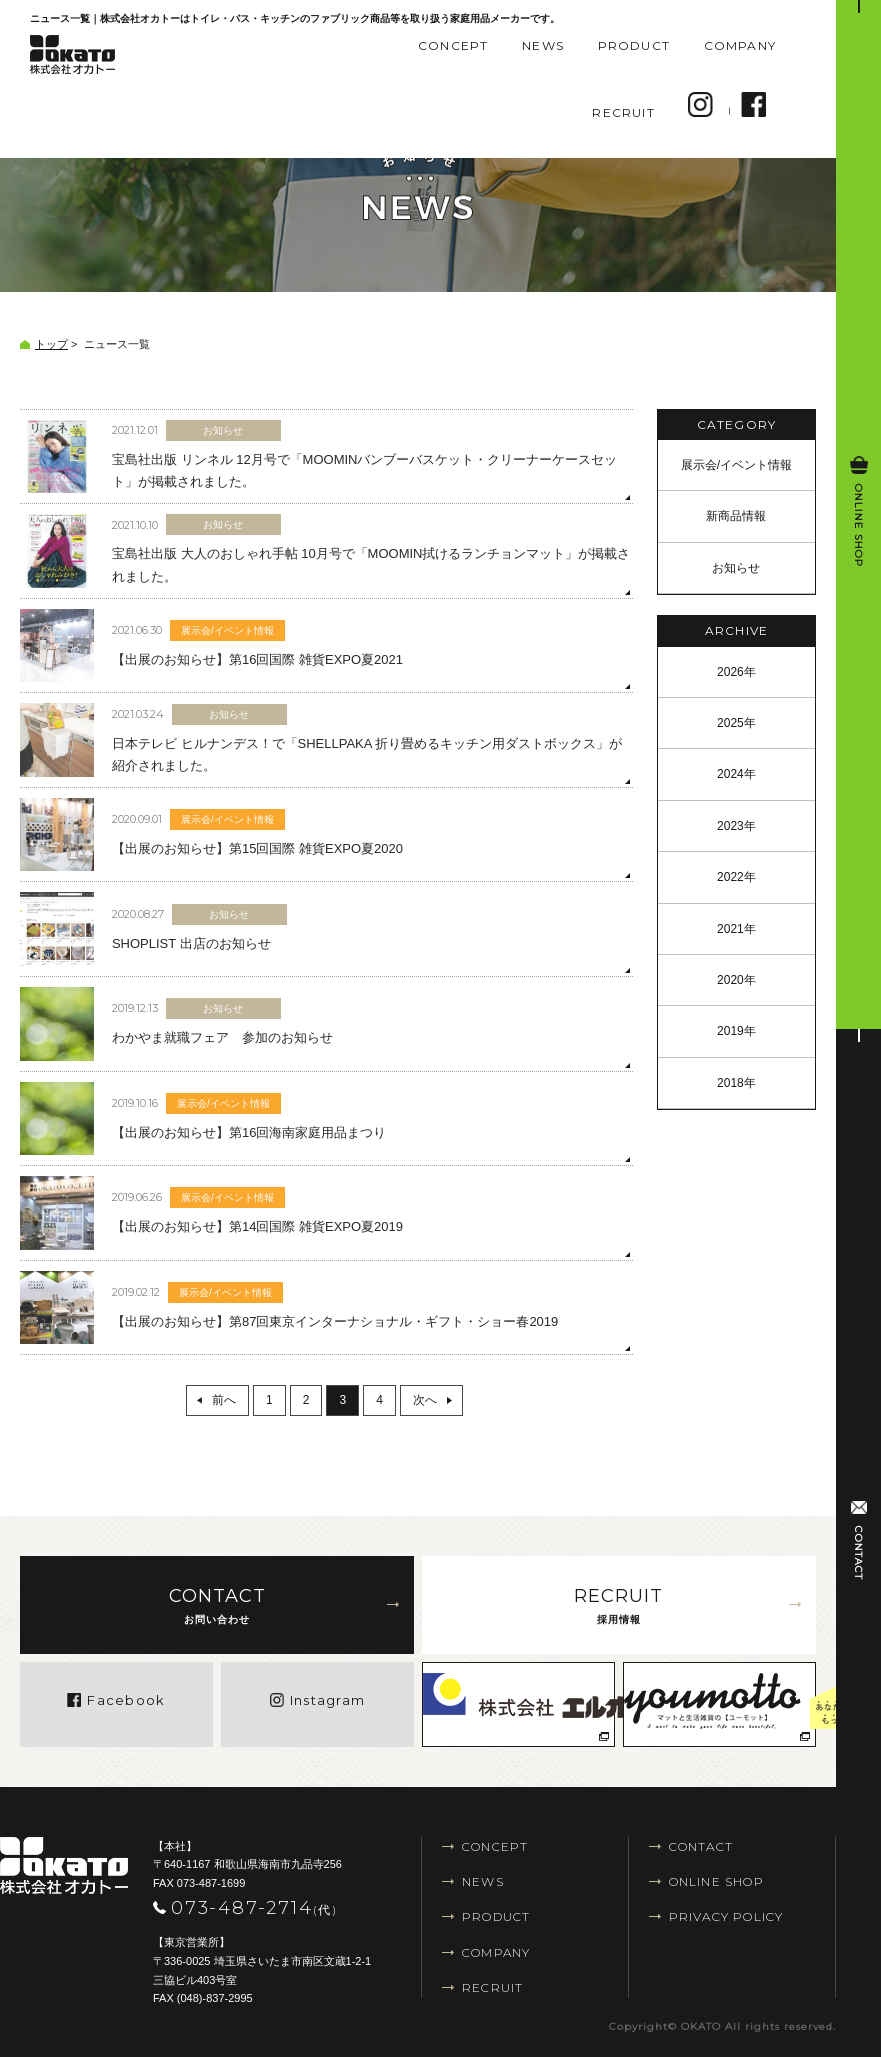 Image resolution: width=881 pixels, height=2057 pixels. What do you see at coordinates (736, 1083) in the screenshot?
I see `2018年` at bounding box center [736, 1083].